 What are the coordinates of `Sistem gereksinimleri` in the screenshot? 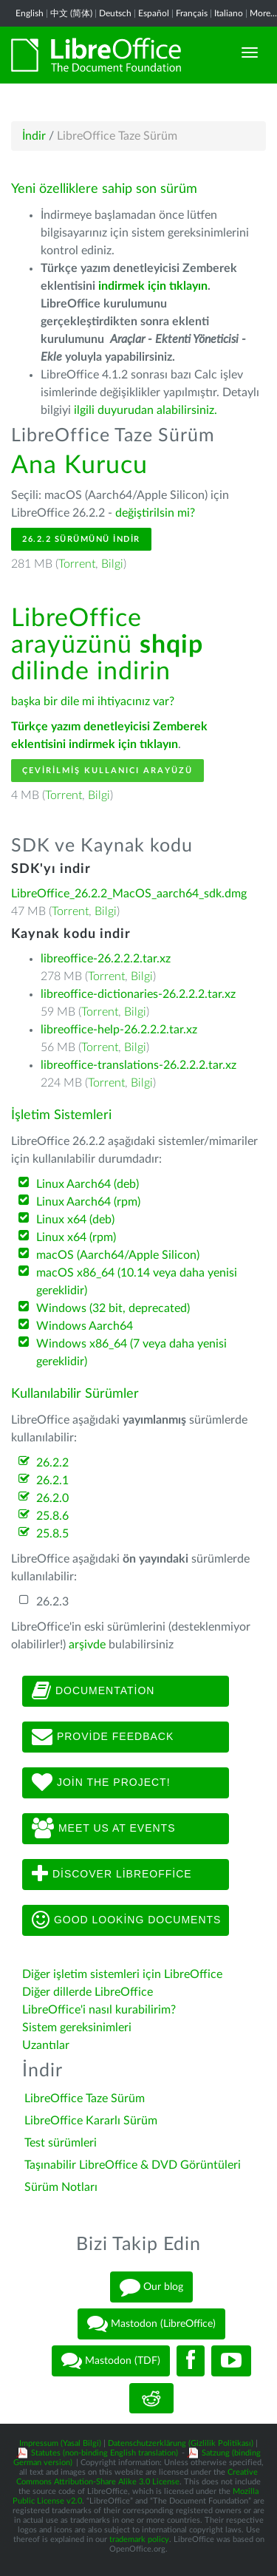 It's located at (76, 2027).